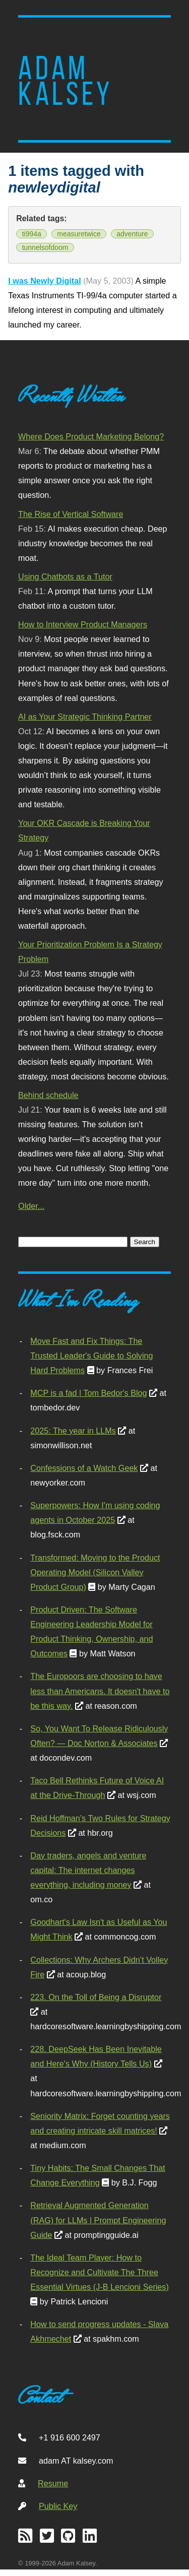  I want to click on Using Chatbots as a Tutor, so click(65, 576).